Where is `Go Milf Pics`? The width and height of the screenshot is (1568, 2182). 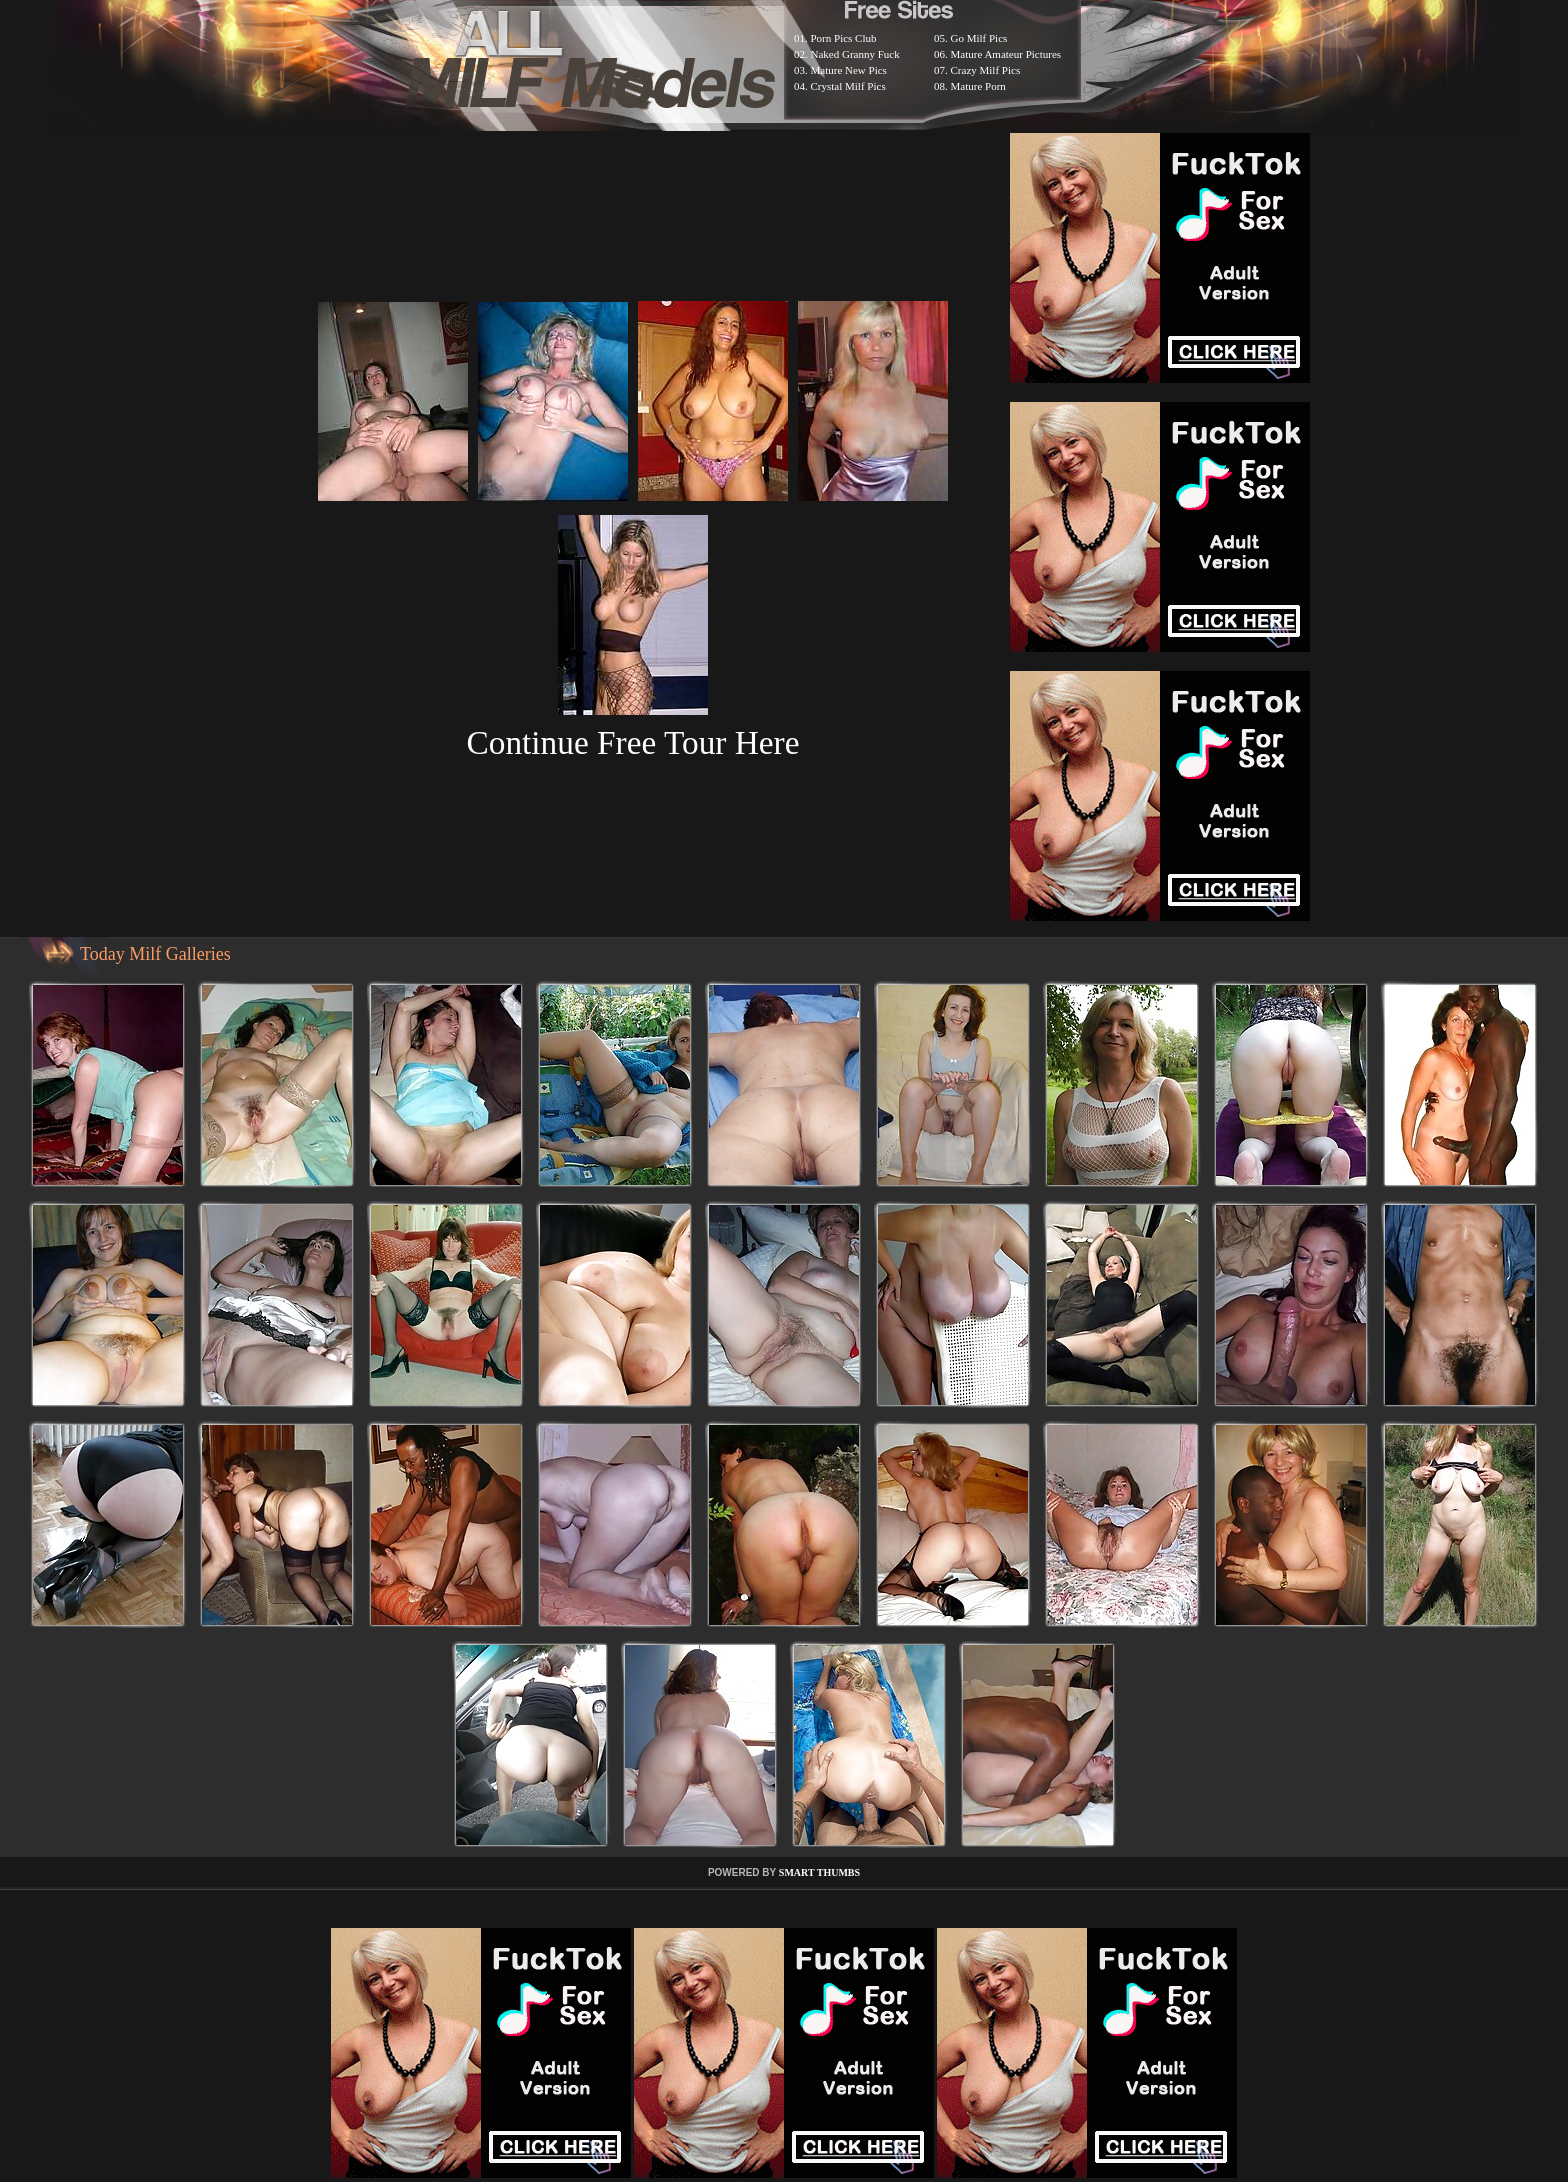
Go Milf Pics is located at coordinates (979, 38).